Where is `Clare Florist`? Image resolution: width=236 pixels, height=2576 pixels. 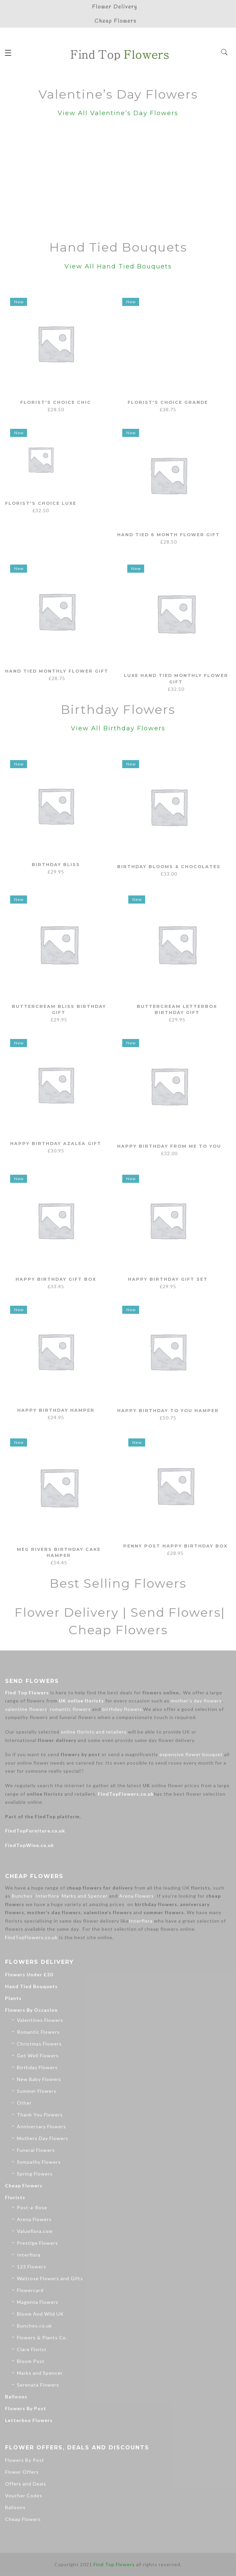 Clare Florist is located at coordinates (32, 2349).